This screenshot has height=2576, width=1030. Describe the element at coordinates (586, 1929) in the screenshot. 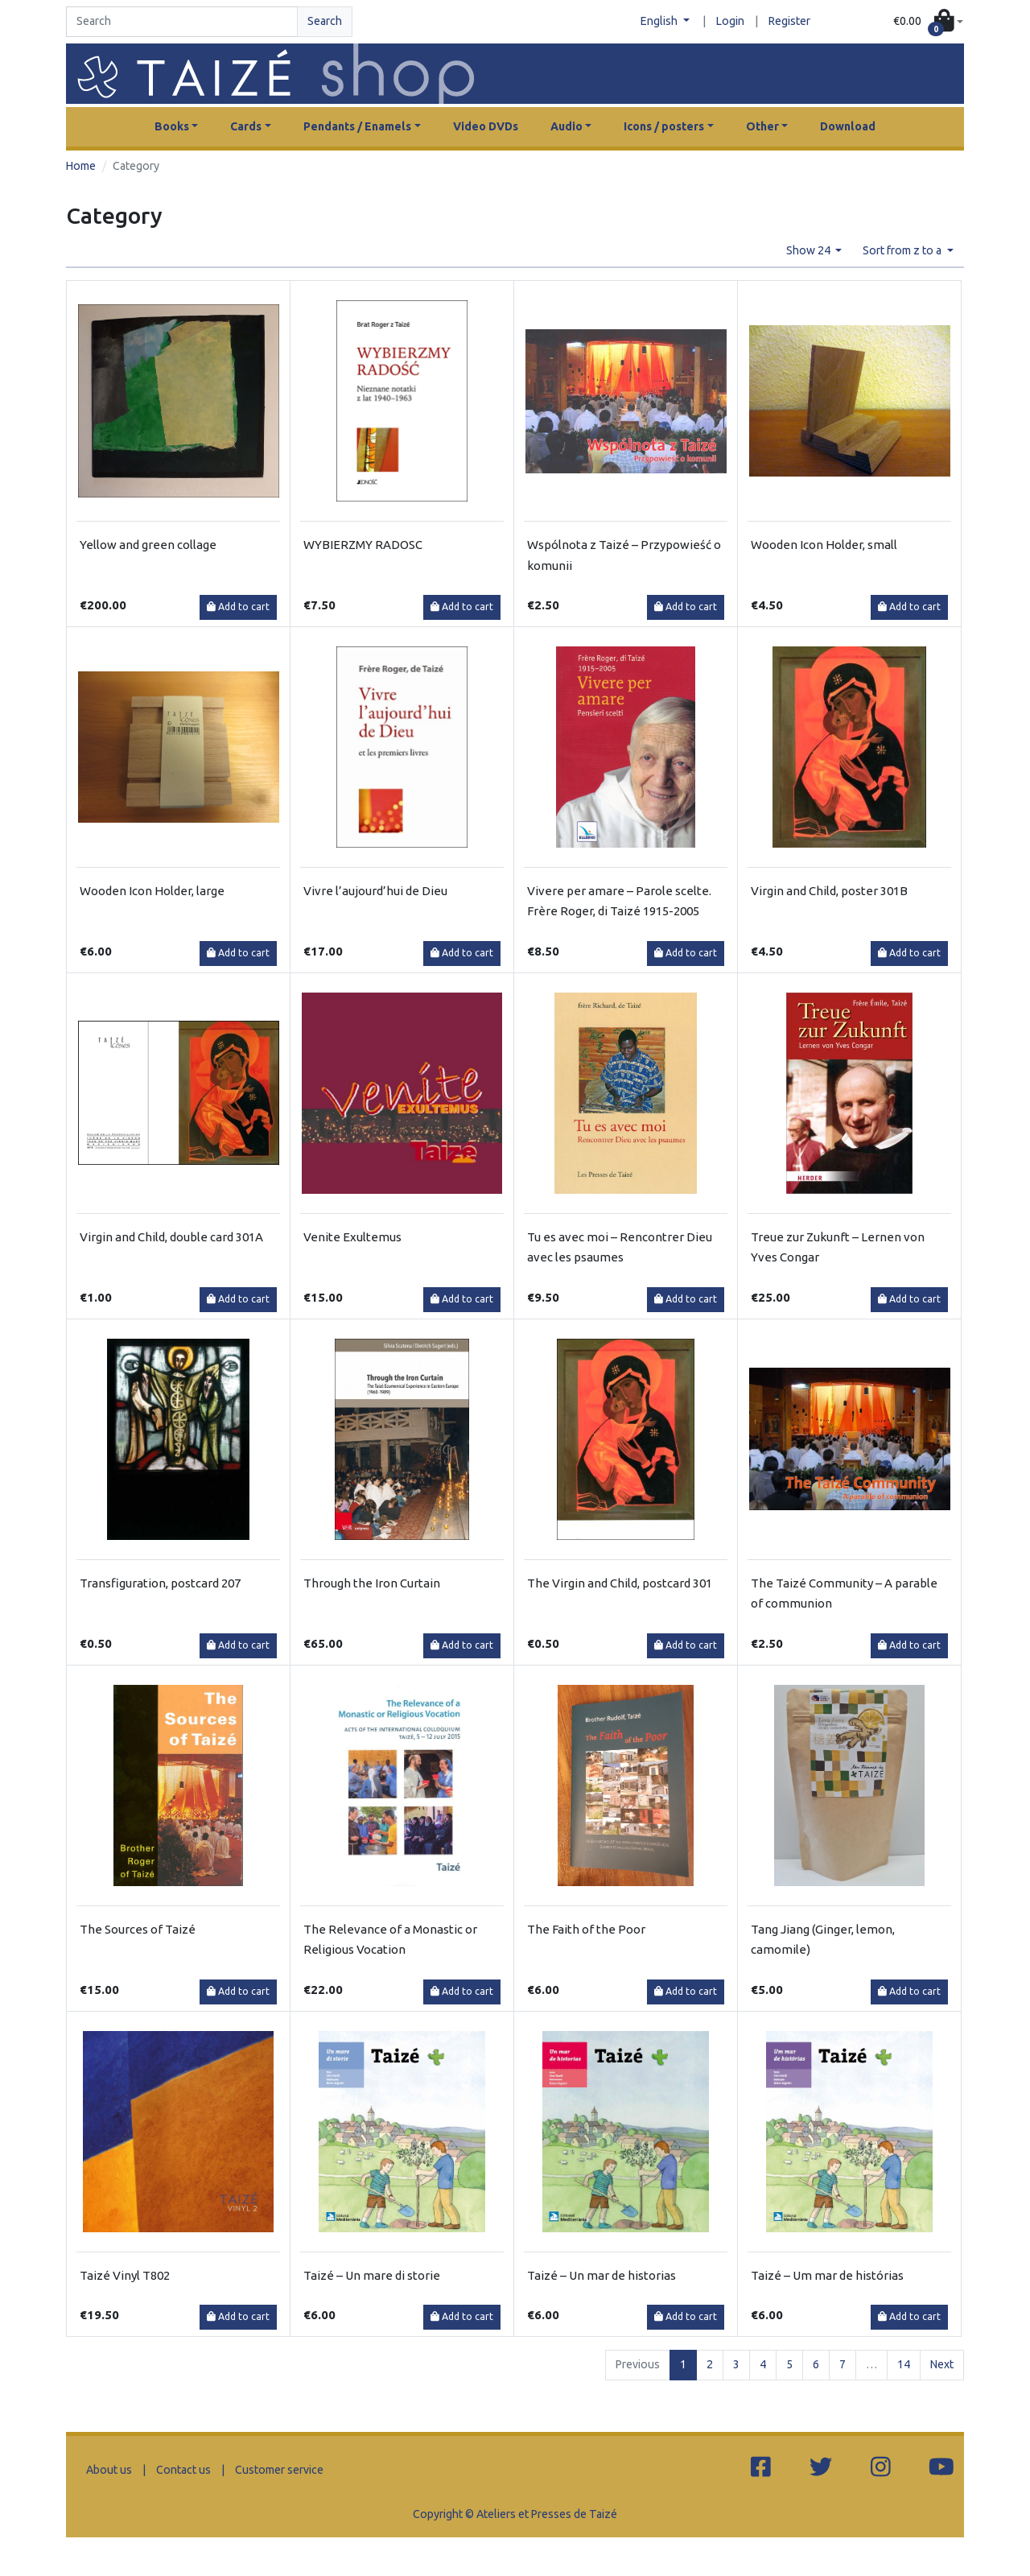

I see `The Faith of the Poor` at that location.